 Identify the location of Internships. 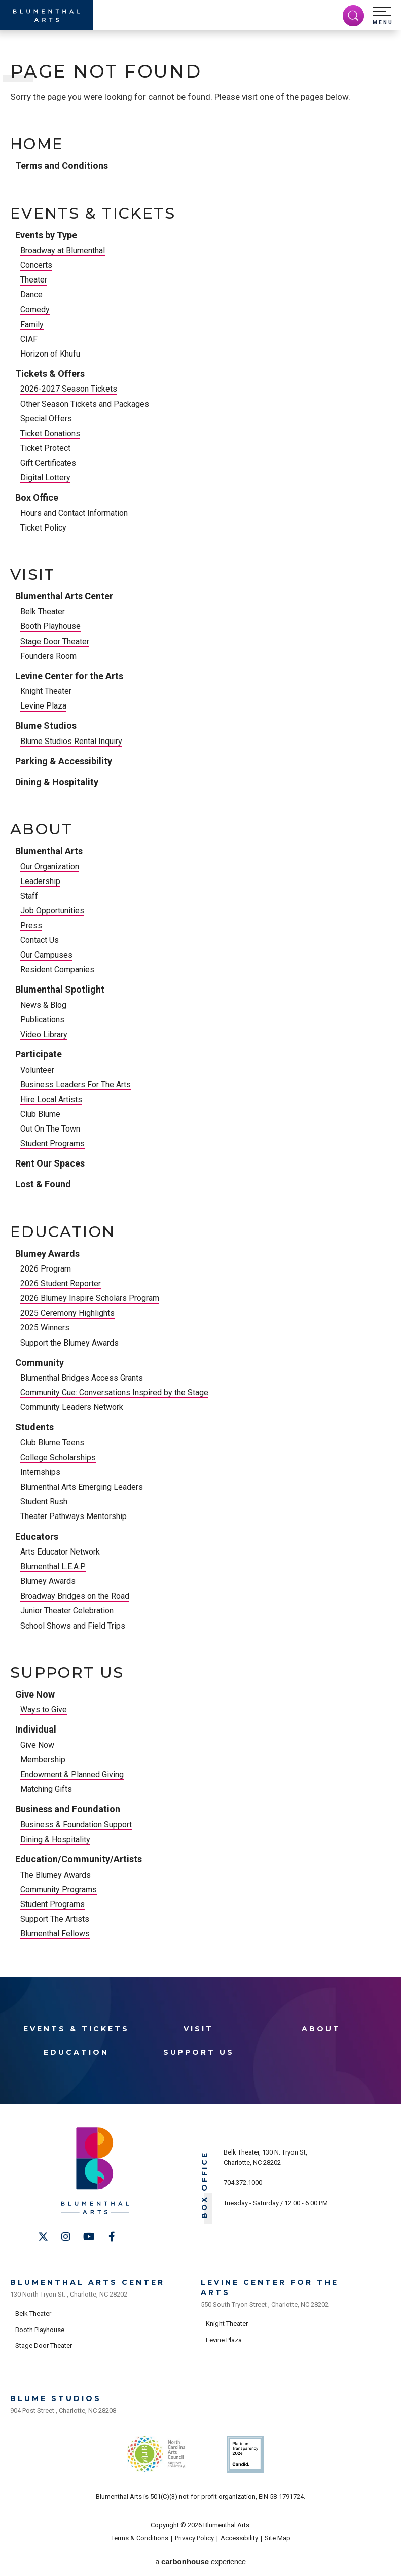
(40, 1472).